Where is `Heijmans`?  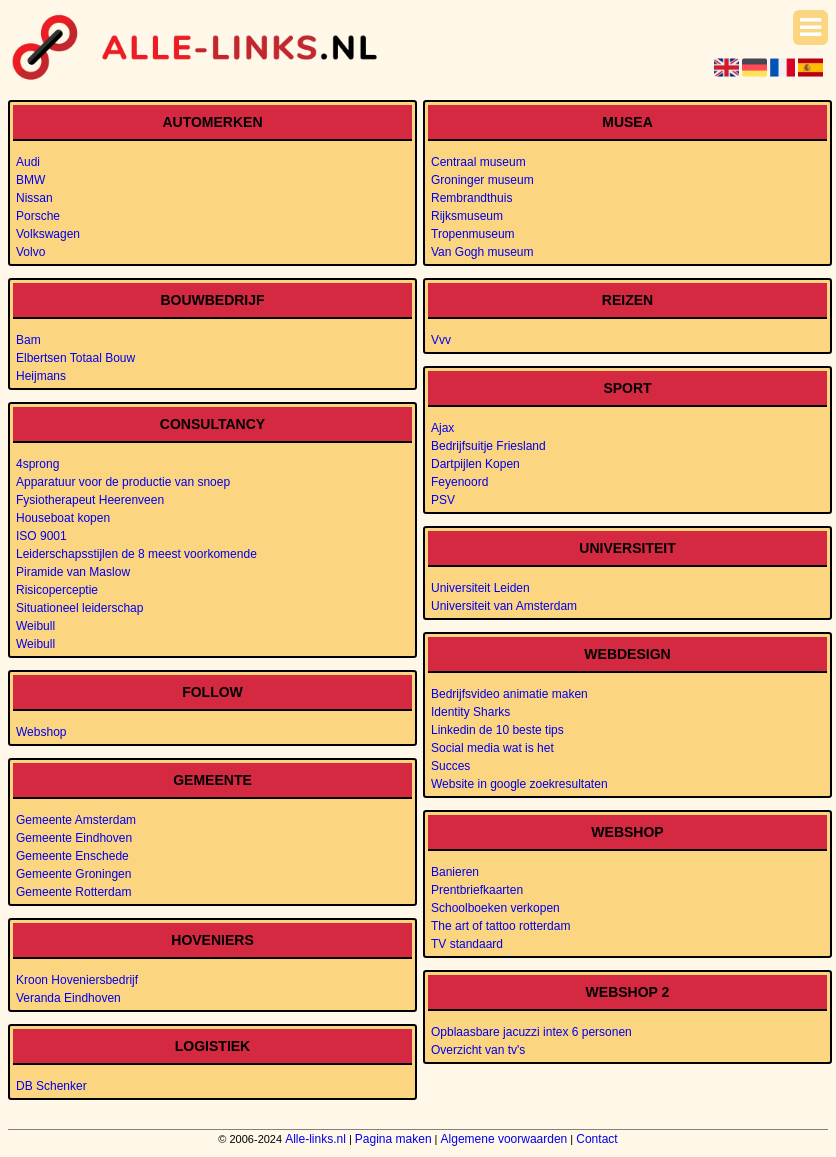
Heijmans is located at coordinates (41, 376).